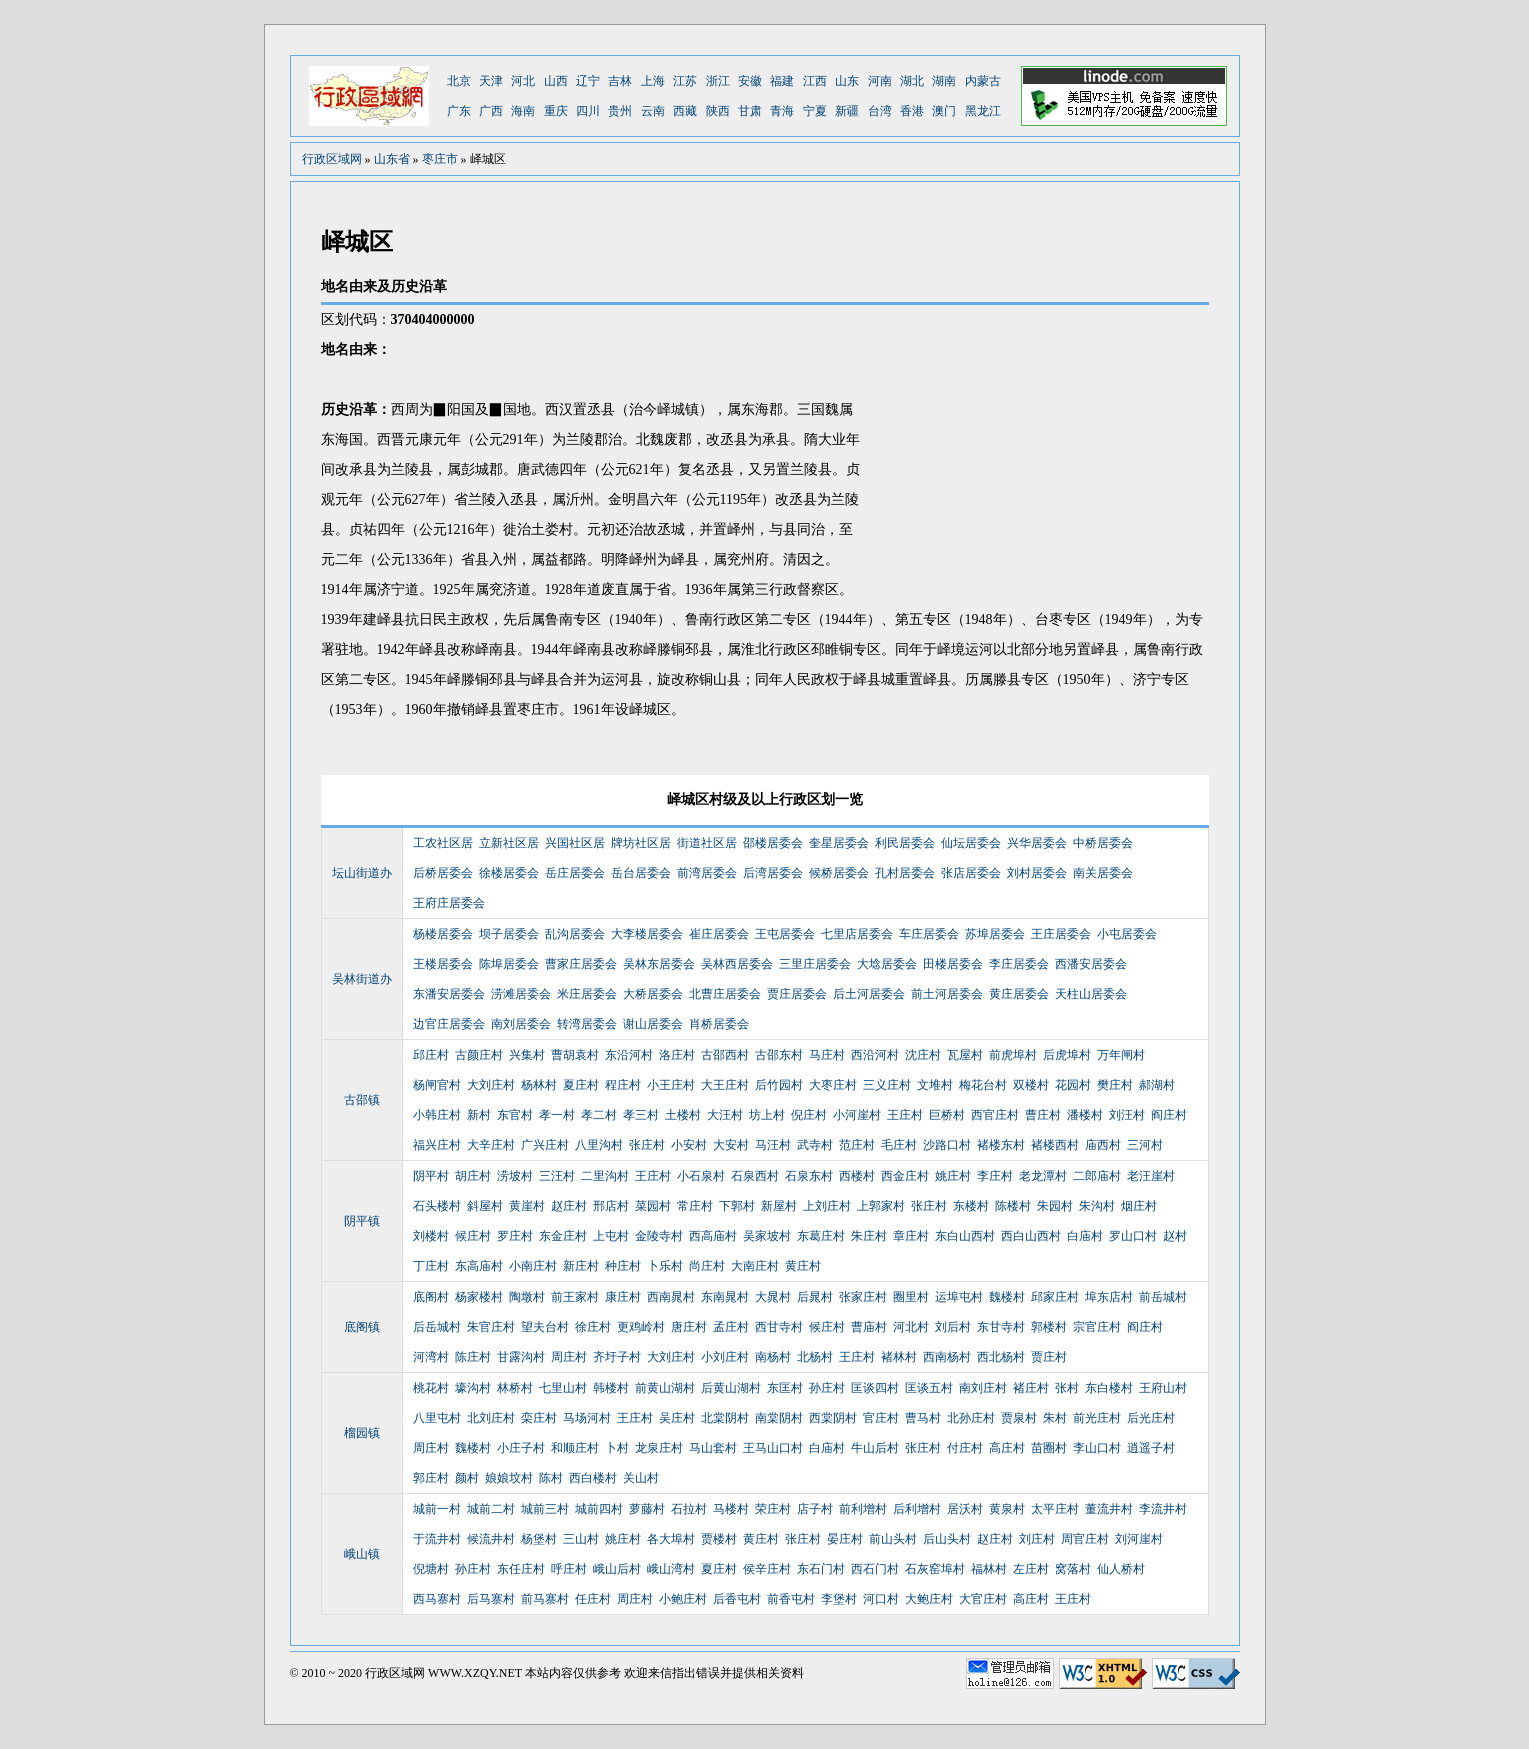  Describe the element at coordinates (1031, 1569) in the screenshot. I see `左庄村` at that location.